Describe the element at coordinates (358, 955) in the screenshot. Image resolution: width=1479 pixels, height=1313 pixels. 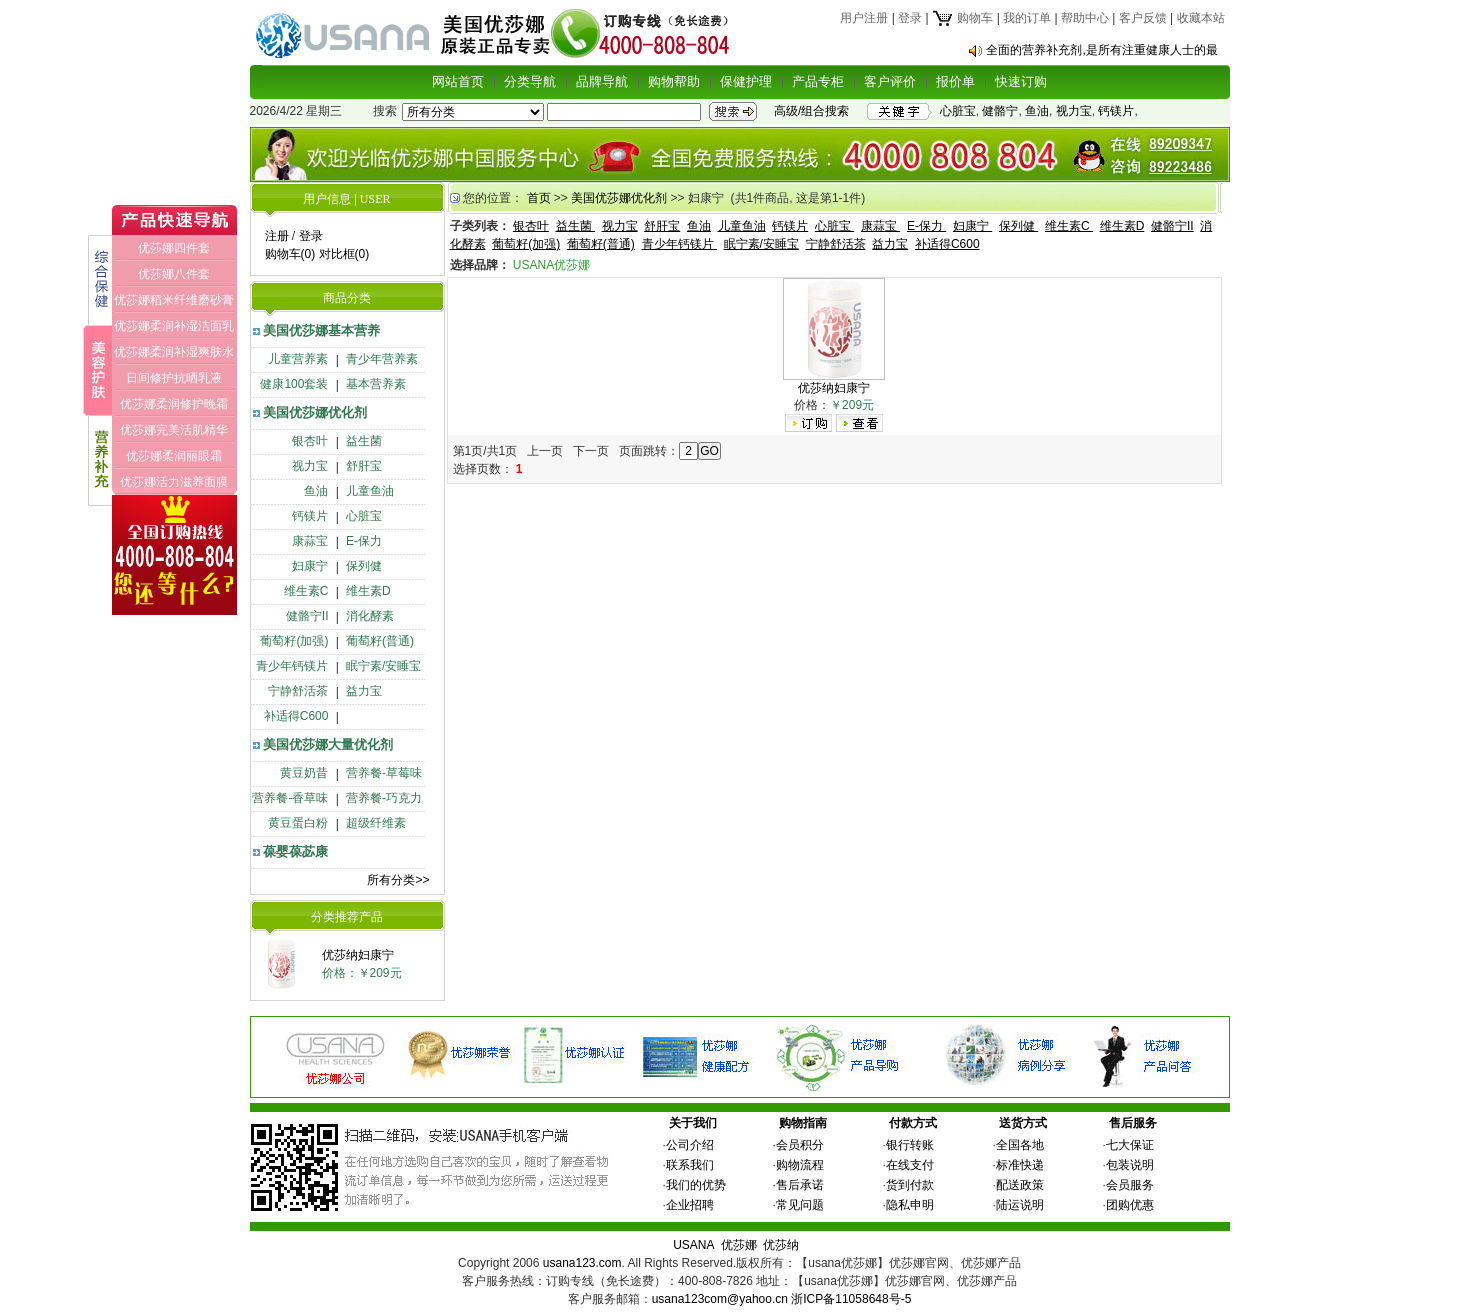
I see `优莎纳妇康宁` at that location.